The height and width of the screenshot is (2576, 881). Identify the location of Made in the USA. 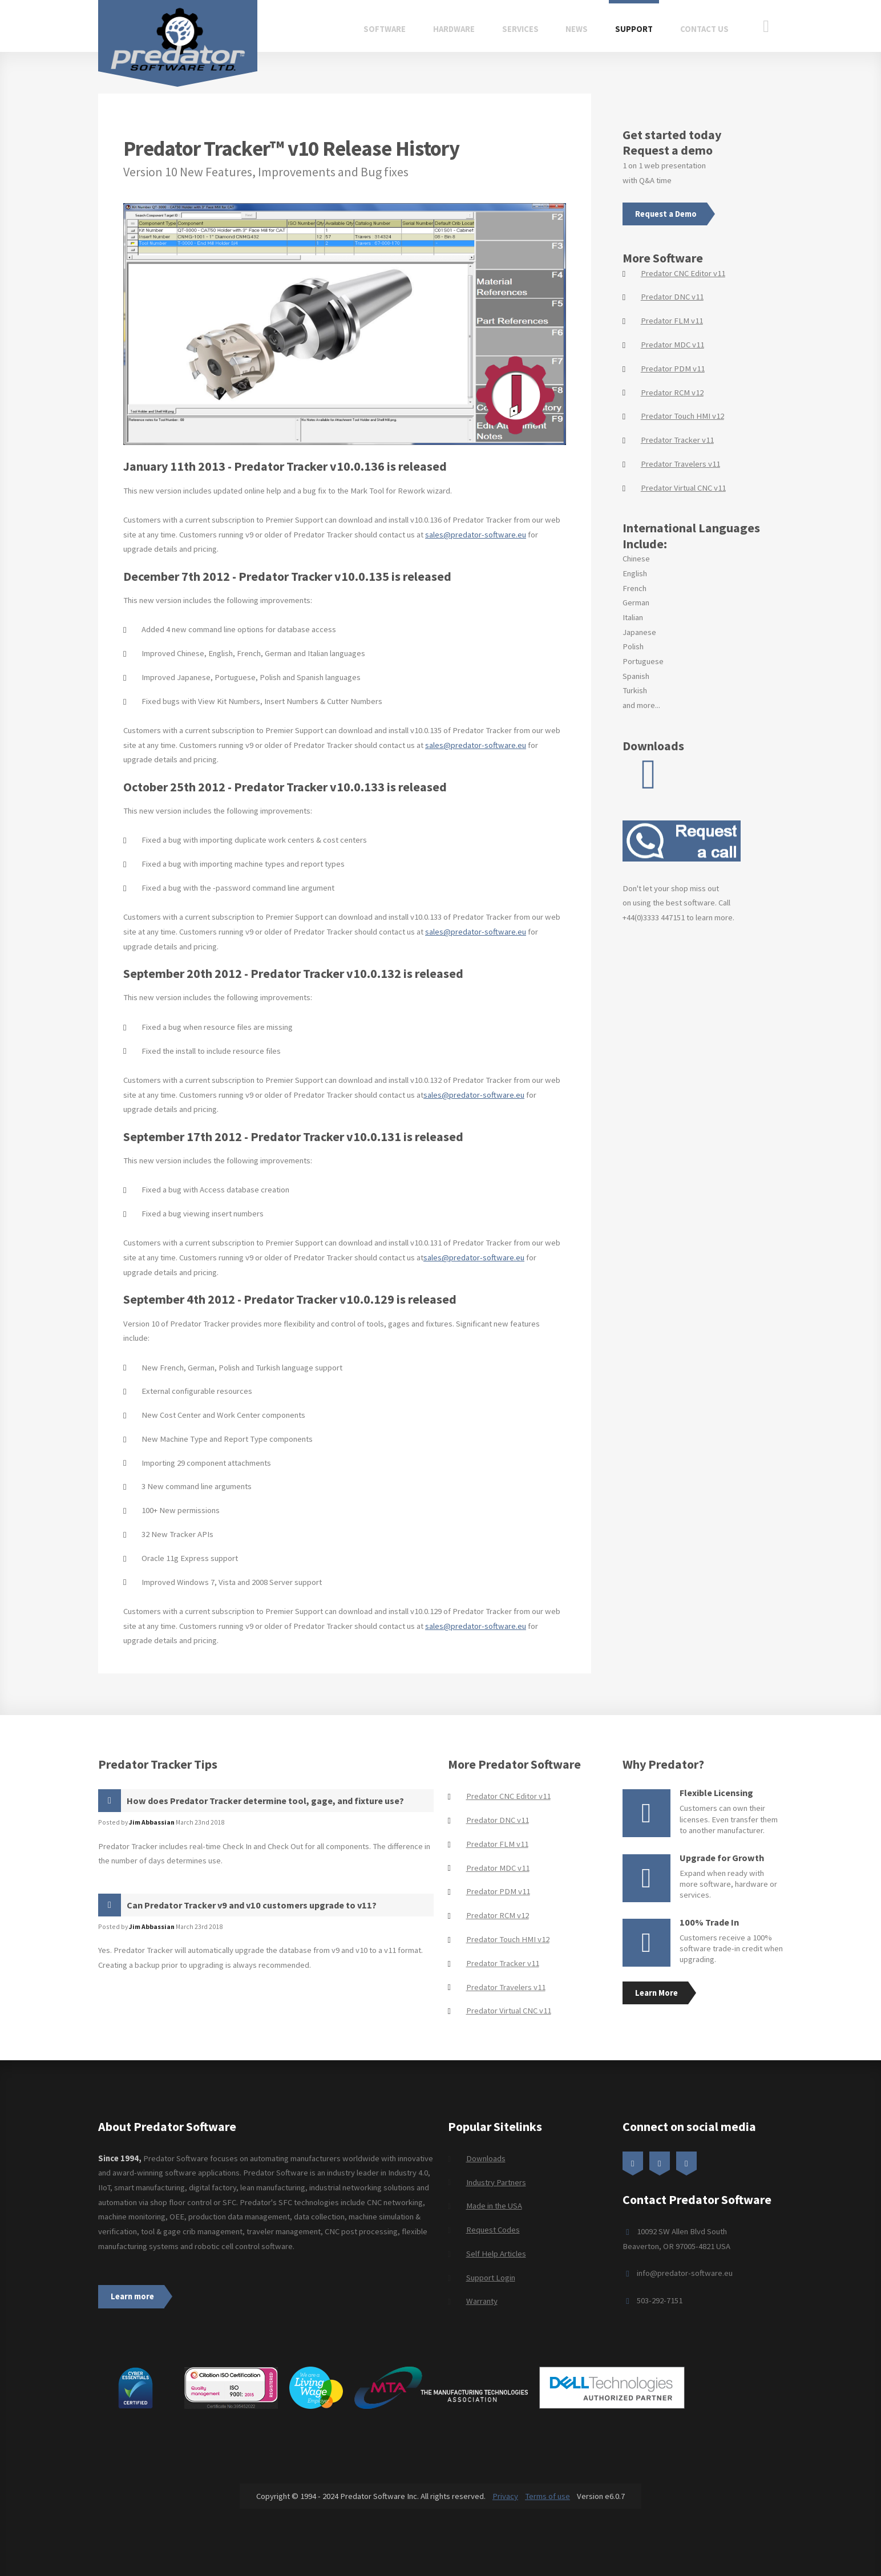
(494, 2206).